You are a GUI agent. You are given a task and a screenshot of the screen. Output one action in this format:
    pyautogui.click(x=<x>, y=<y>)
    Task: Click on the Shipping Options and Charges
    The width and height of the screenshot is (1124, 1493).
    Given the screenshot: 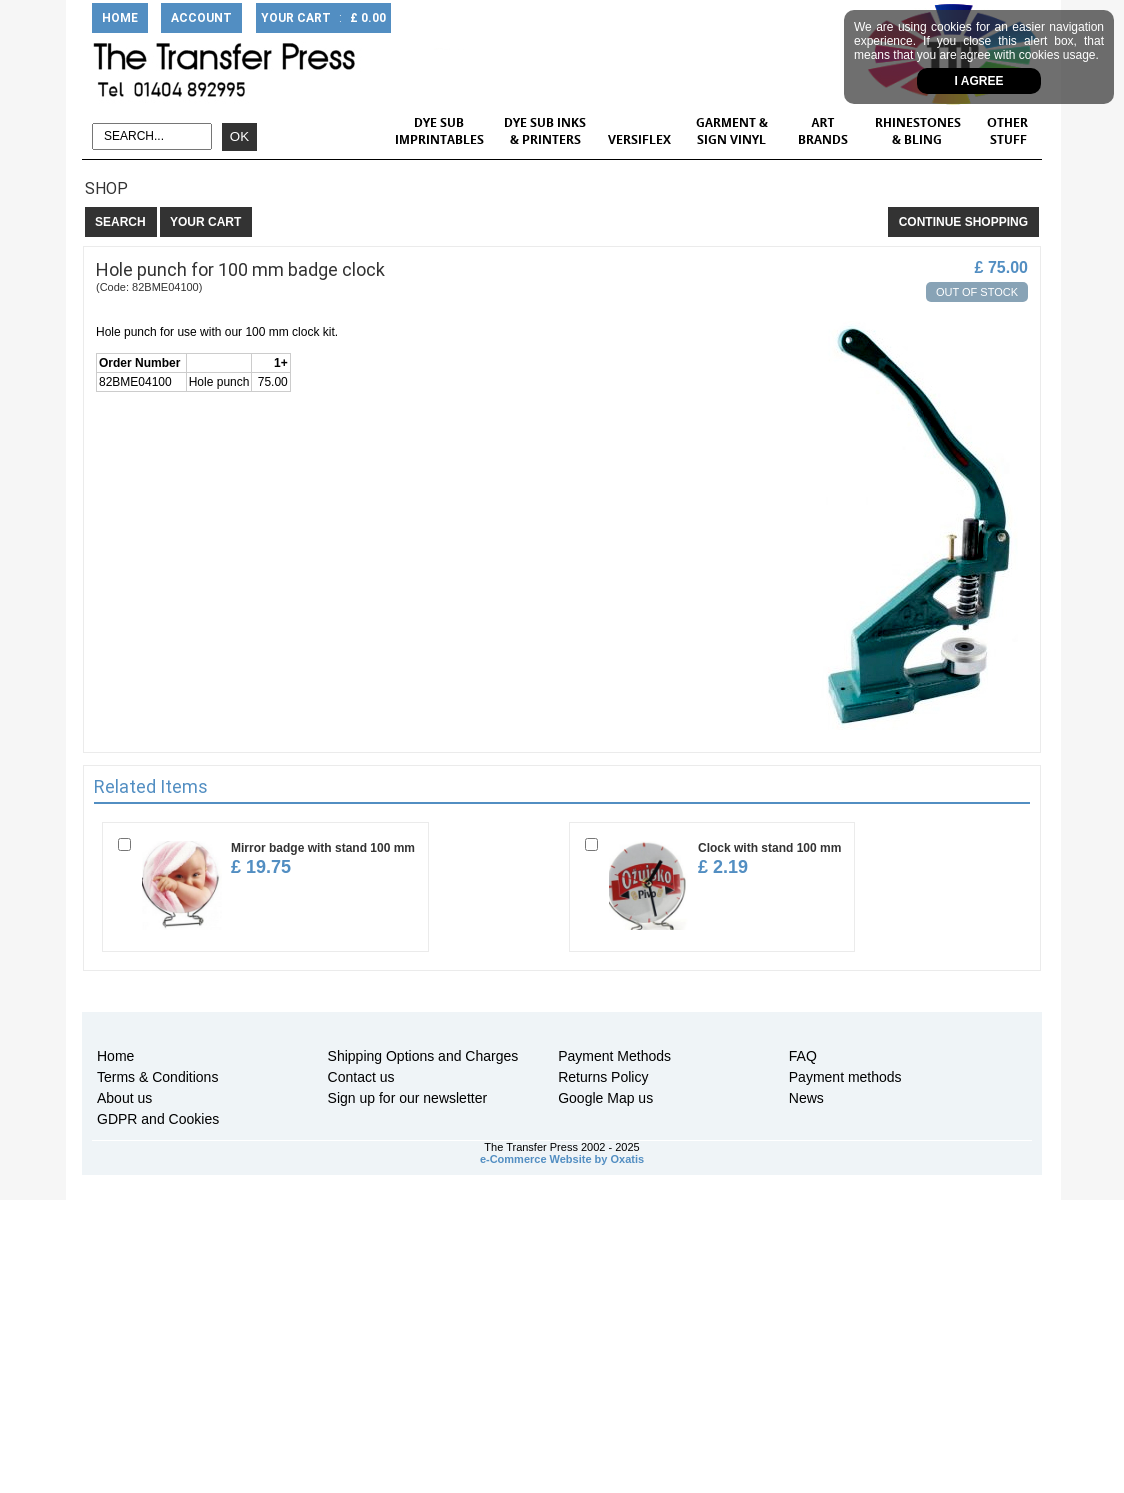 What is the action you would take?
    pyautogui.click(x=423, y=1056)
    